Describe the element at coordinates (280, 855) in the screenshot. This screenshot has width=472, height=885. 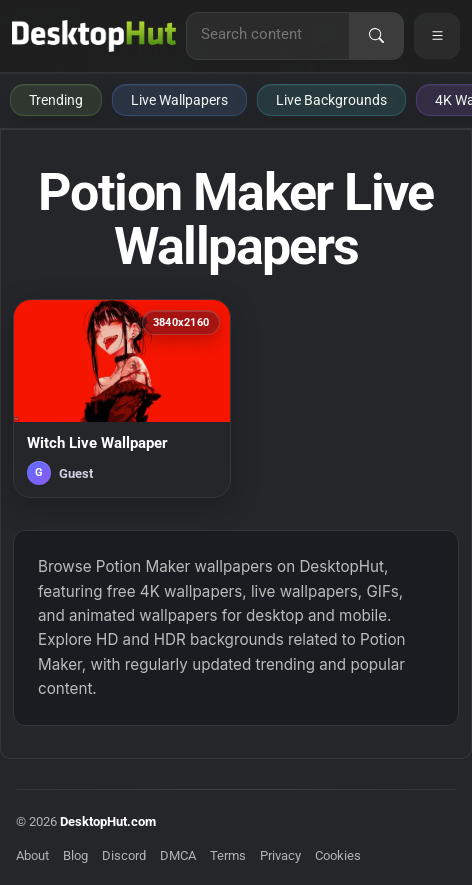
I see `Privacy` at that location.